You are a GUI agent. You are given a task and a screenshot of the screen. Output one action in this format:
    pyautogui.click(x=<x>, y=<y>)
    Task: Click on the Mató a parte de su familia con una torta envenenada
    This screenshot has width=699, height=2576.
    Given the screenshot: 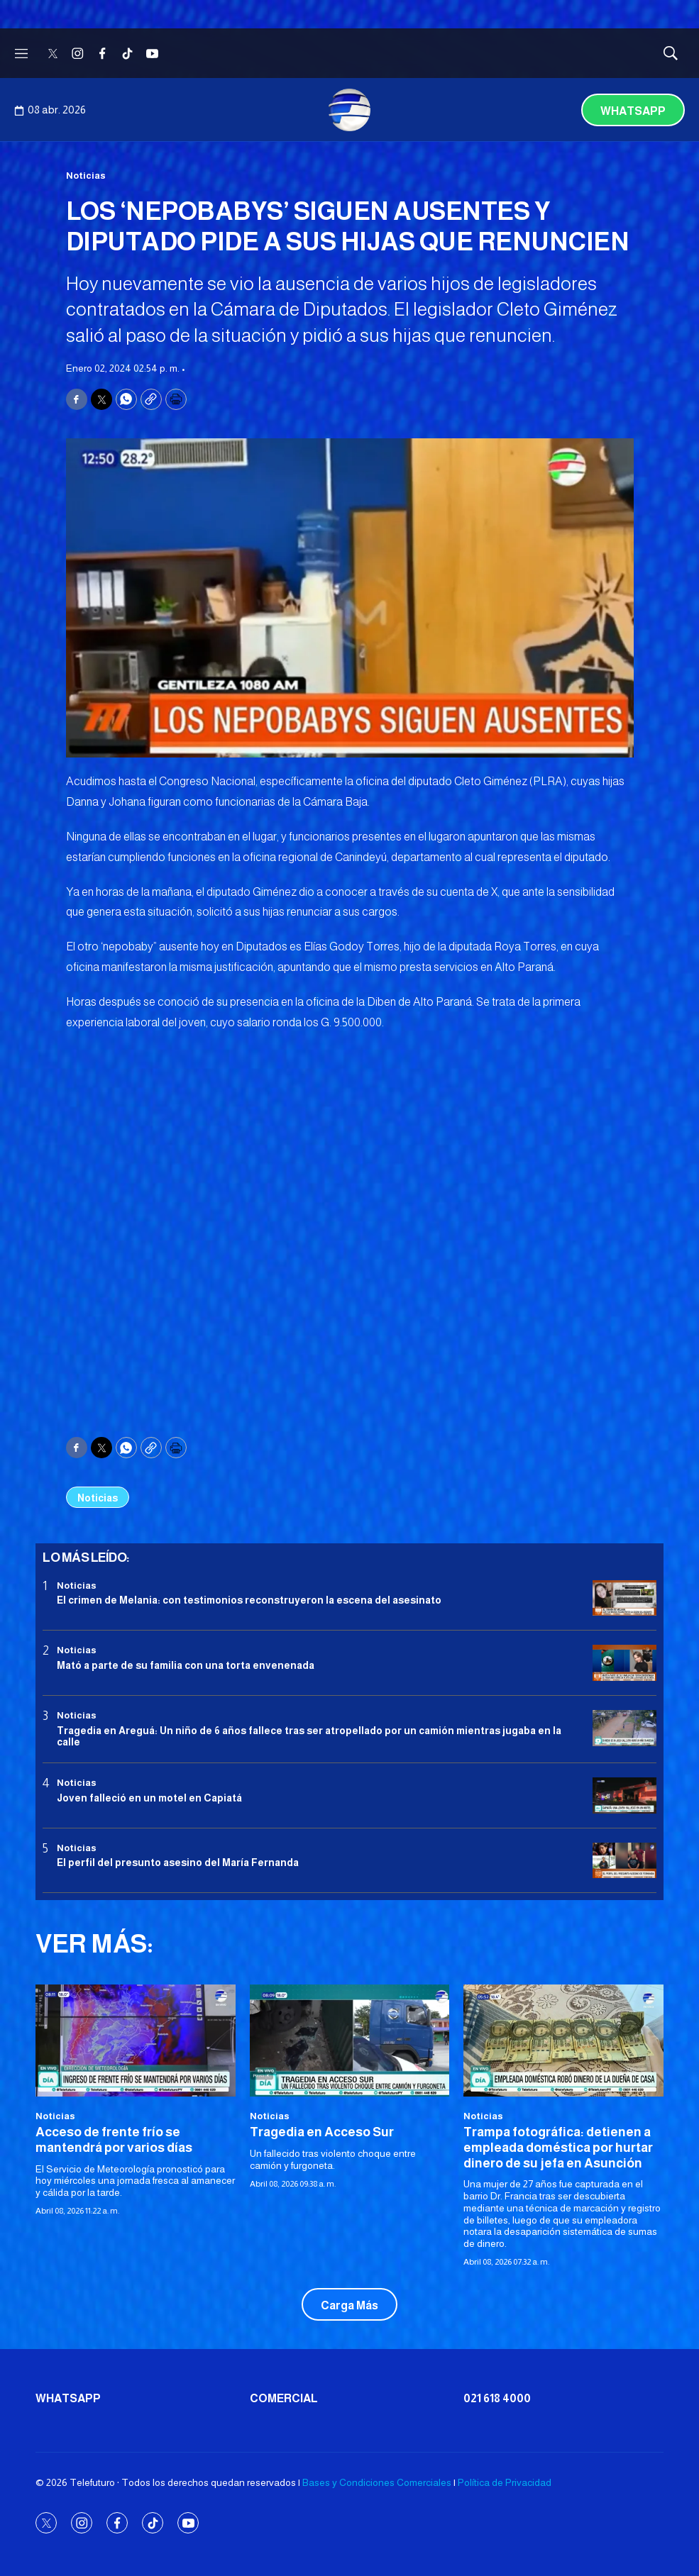 What is the action you would take?
    pyautogui.click(x=185, y=1665)
    